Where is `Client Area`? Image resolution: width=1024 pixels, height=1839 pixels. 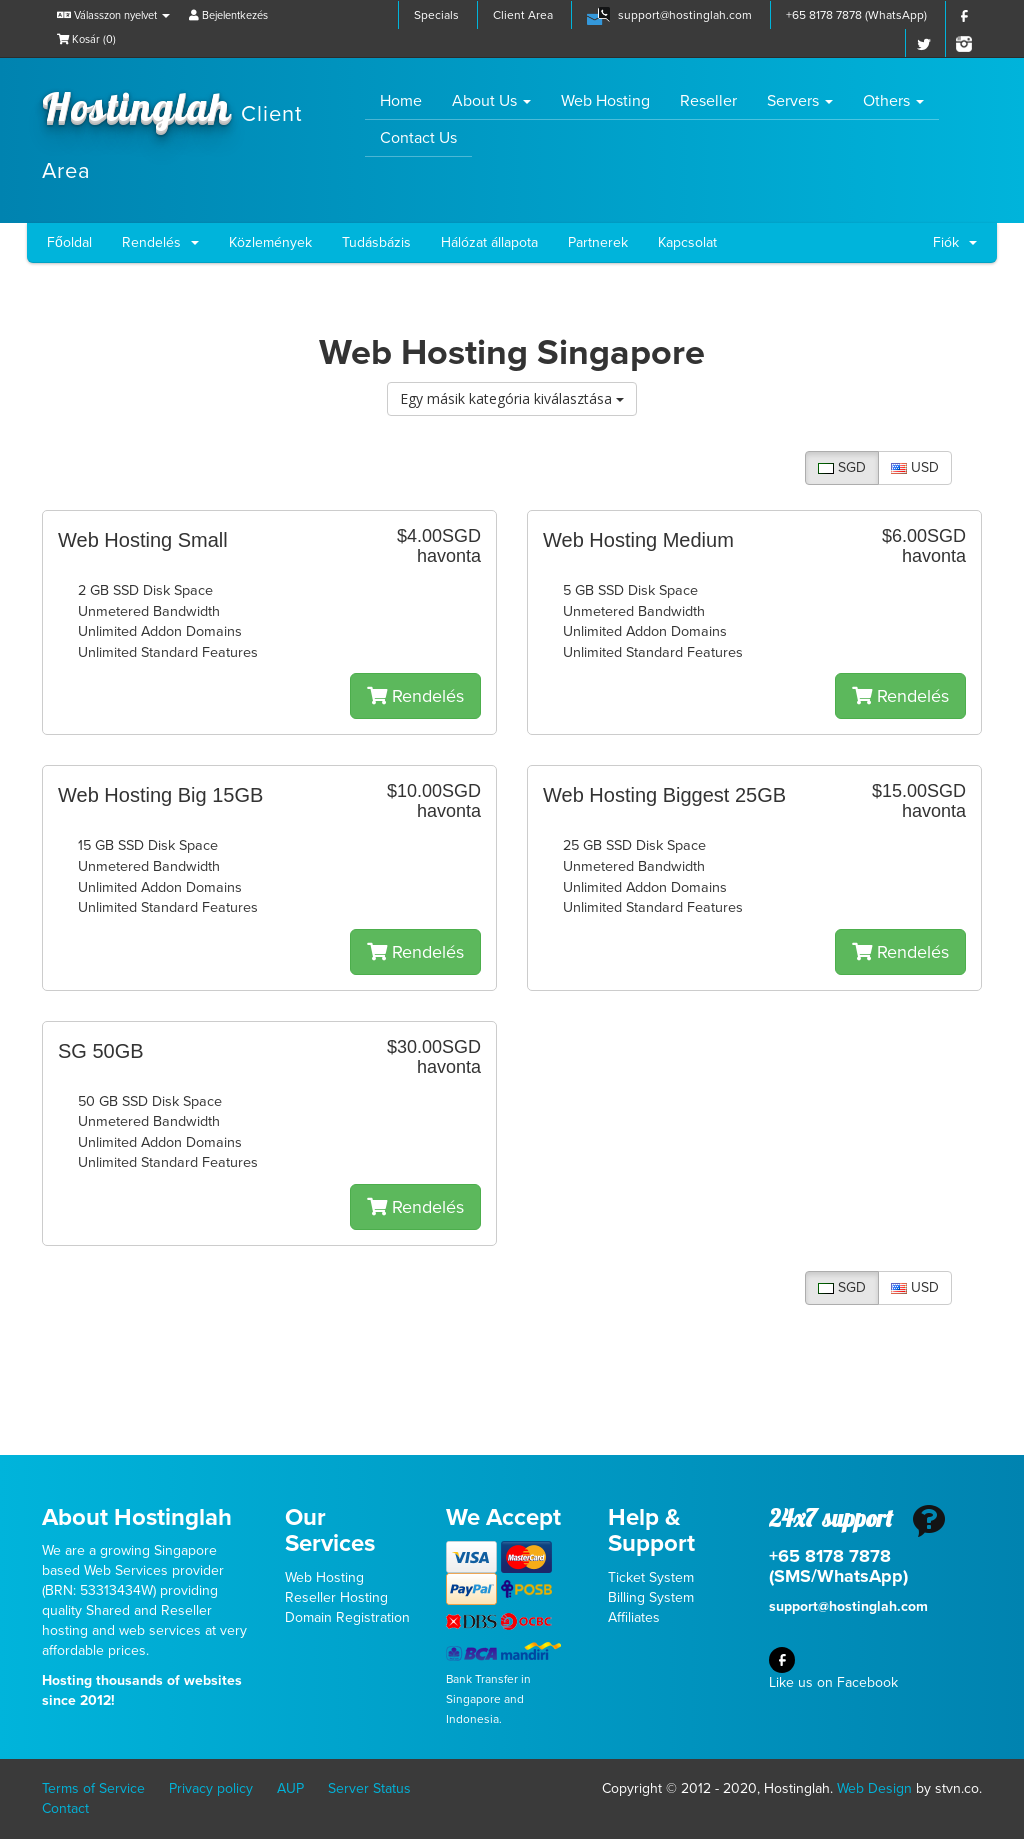 Client Area is located at coordinates (523, 15).